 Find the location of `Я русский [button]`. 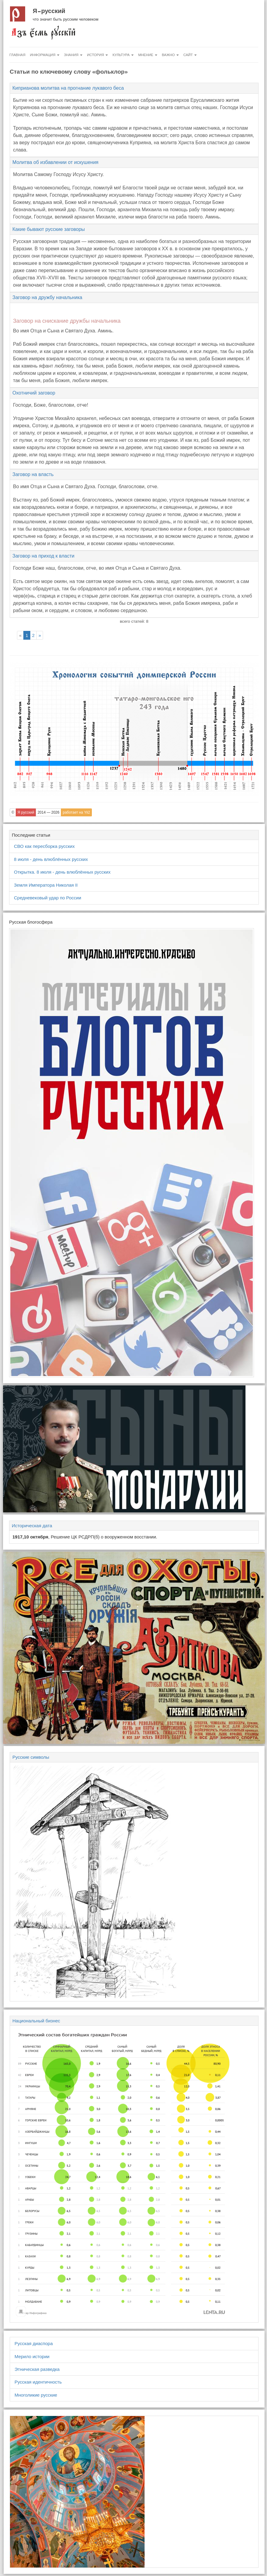

Я русский [button] is located at coordinates (26, 812).